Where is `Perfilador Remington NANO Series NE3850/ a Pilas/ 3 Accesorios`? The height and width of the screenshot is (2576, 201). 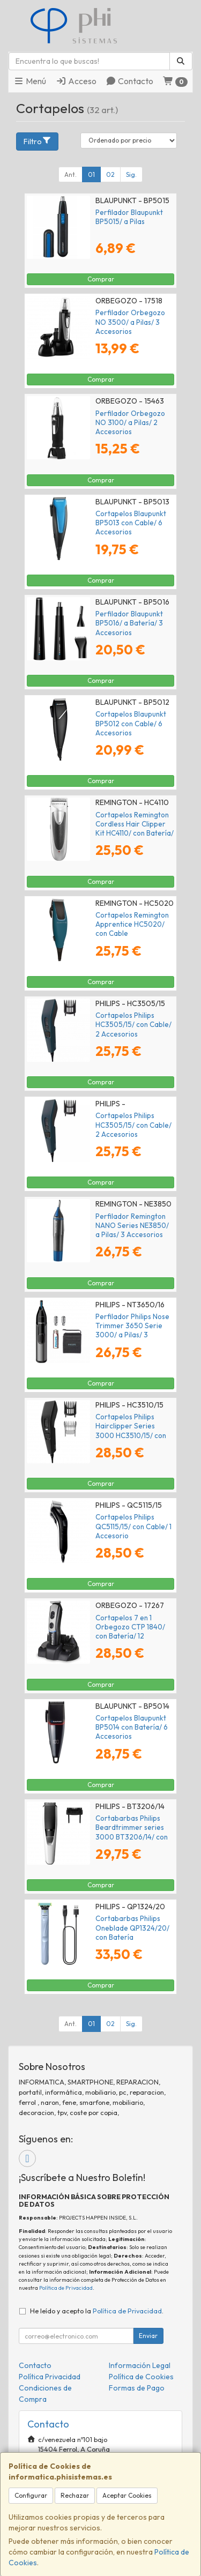 Perfilador Remington NANO Series NE3850/ a Pilas/ 3 Accesorios is located at coordinates (132, 1225).